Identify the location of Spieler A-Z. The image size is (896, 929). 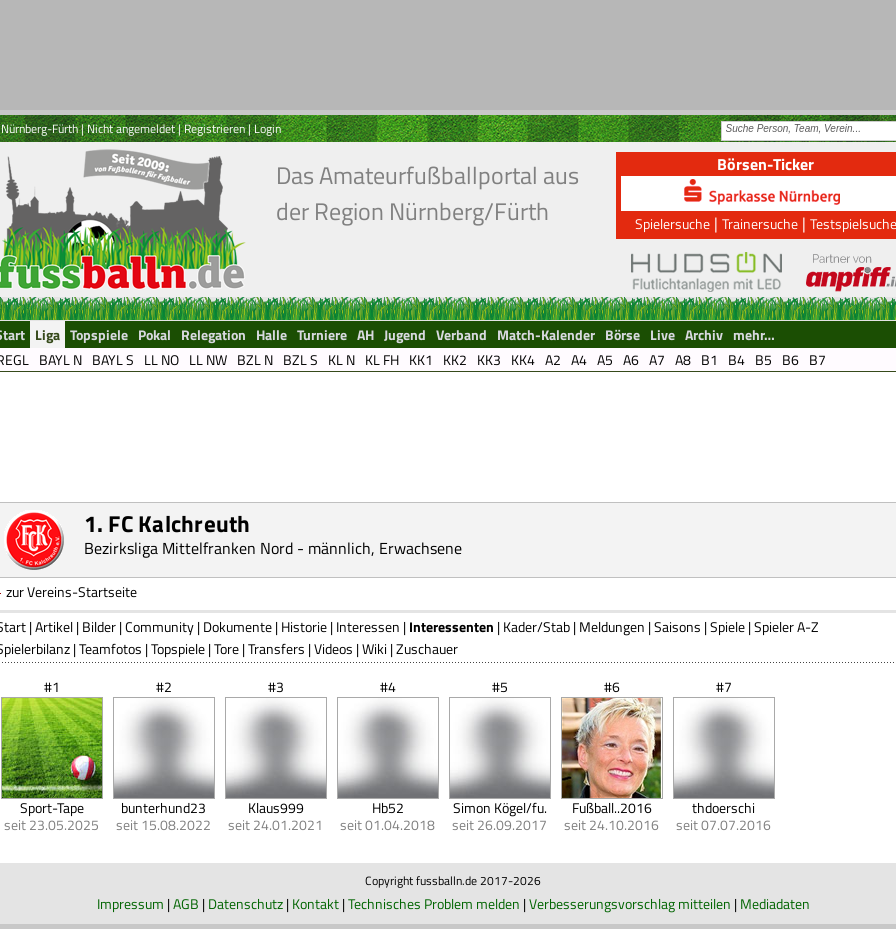
(786, 626).